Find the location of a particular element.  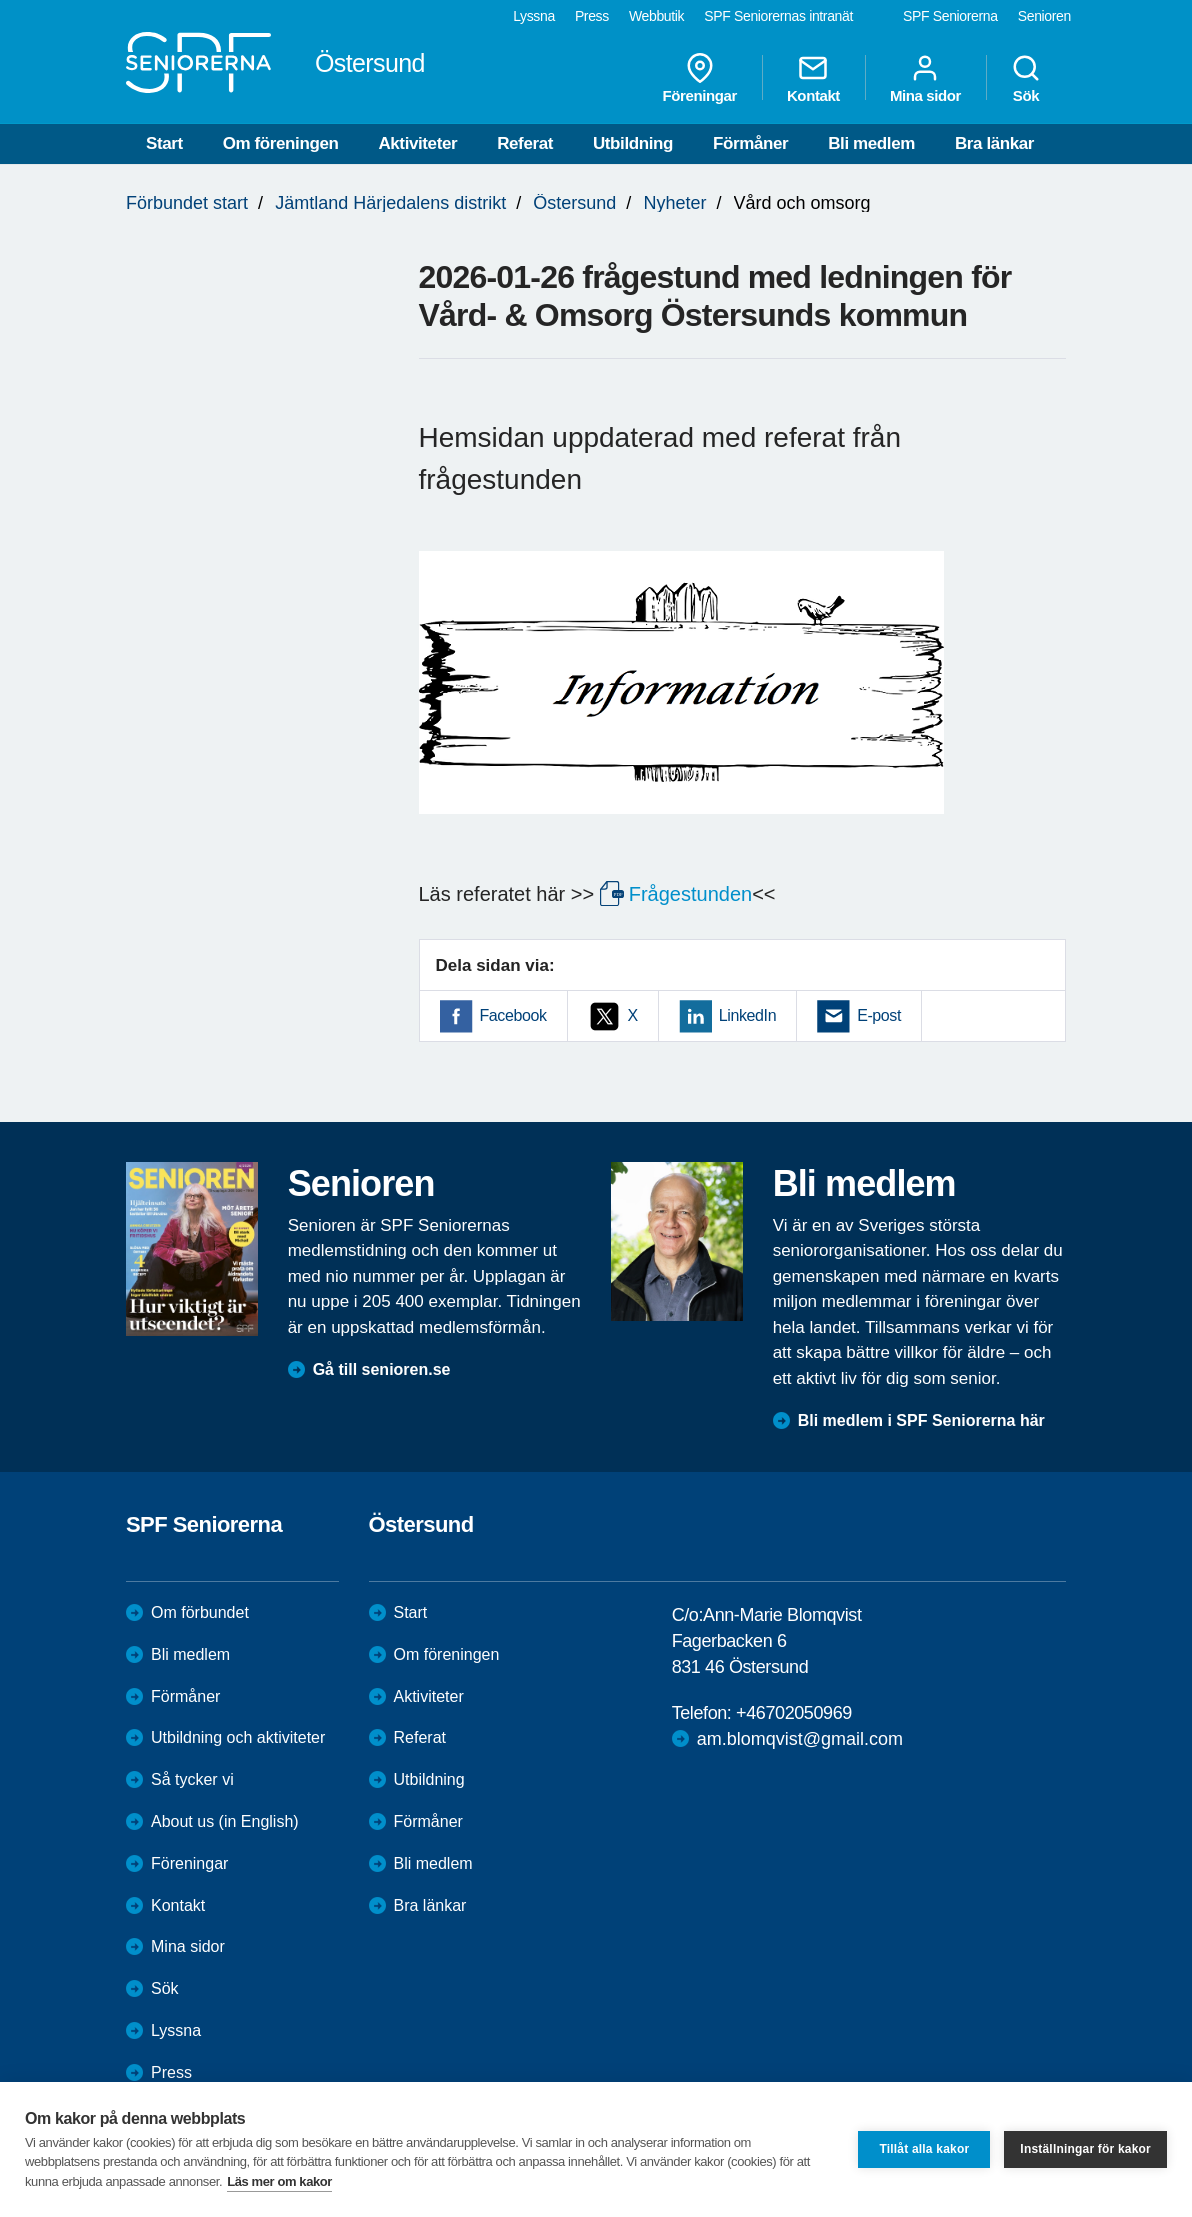

Bli medlem i SPF Seniorerna här is located at coordinates (921, 1420).